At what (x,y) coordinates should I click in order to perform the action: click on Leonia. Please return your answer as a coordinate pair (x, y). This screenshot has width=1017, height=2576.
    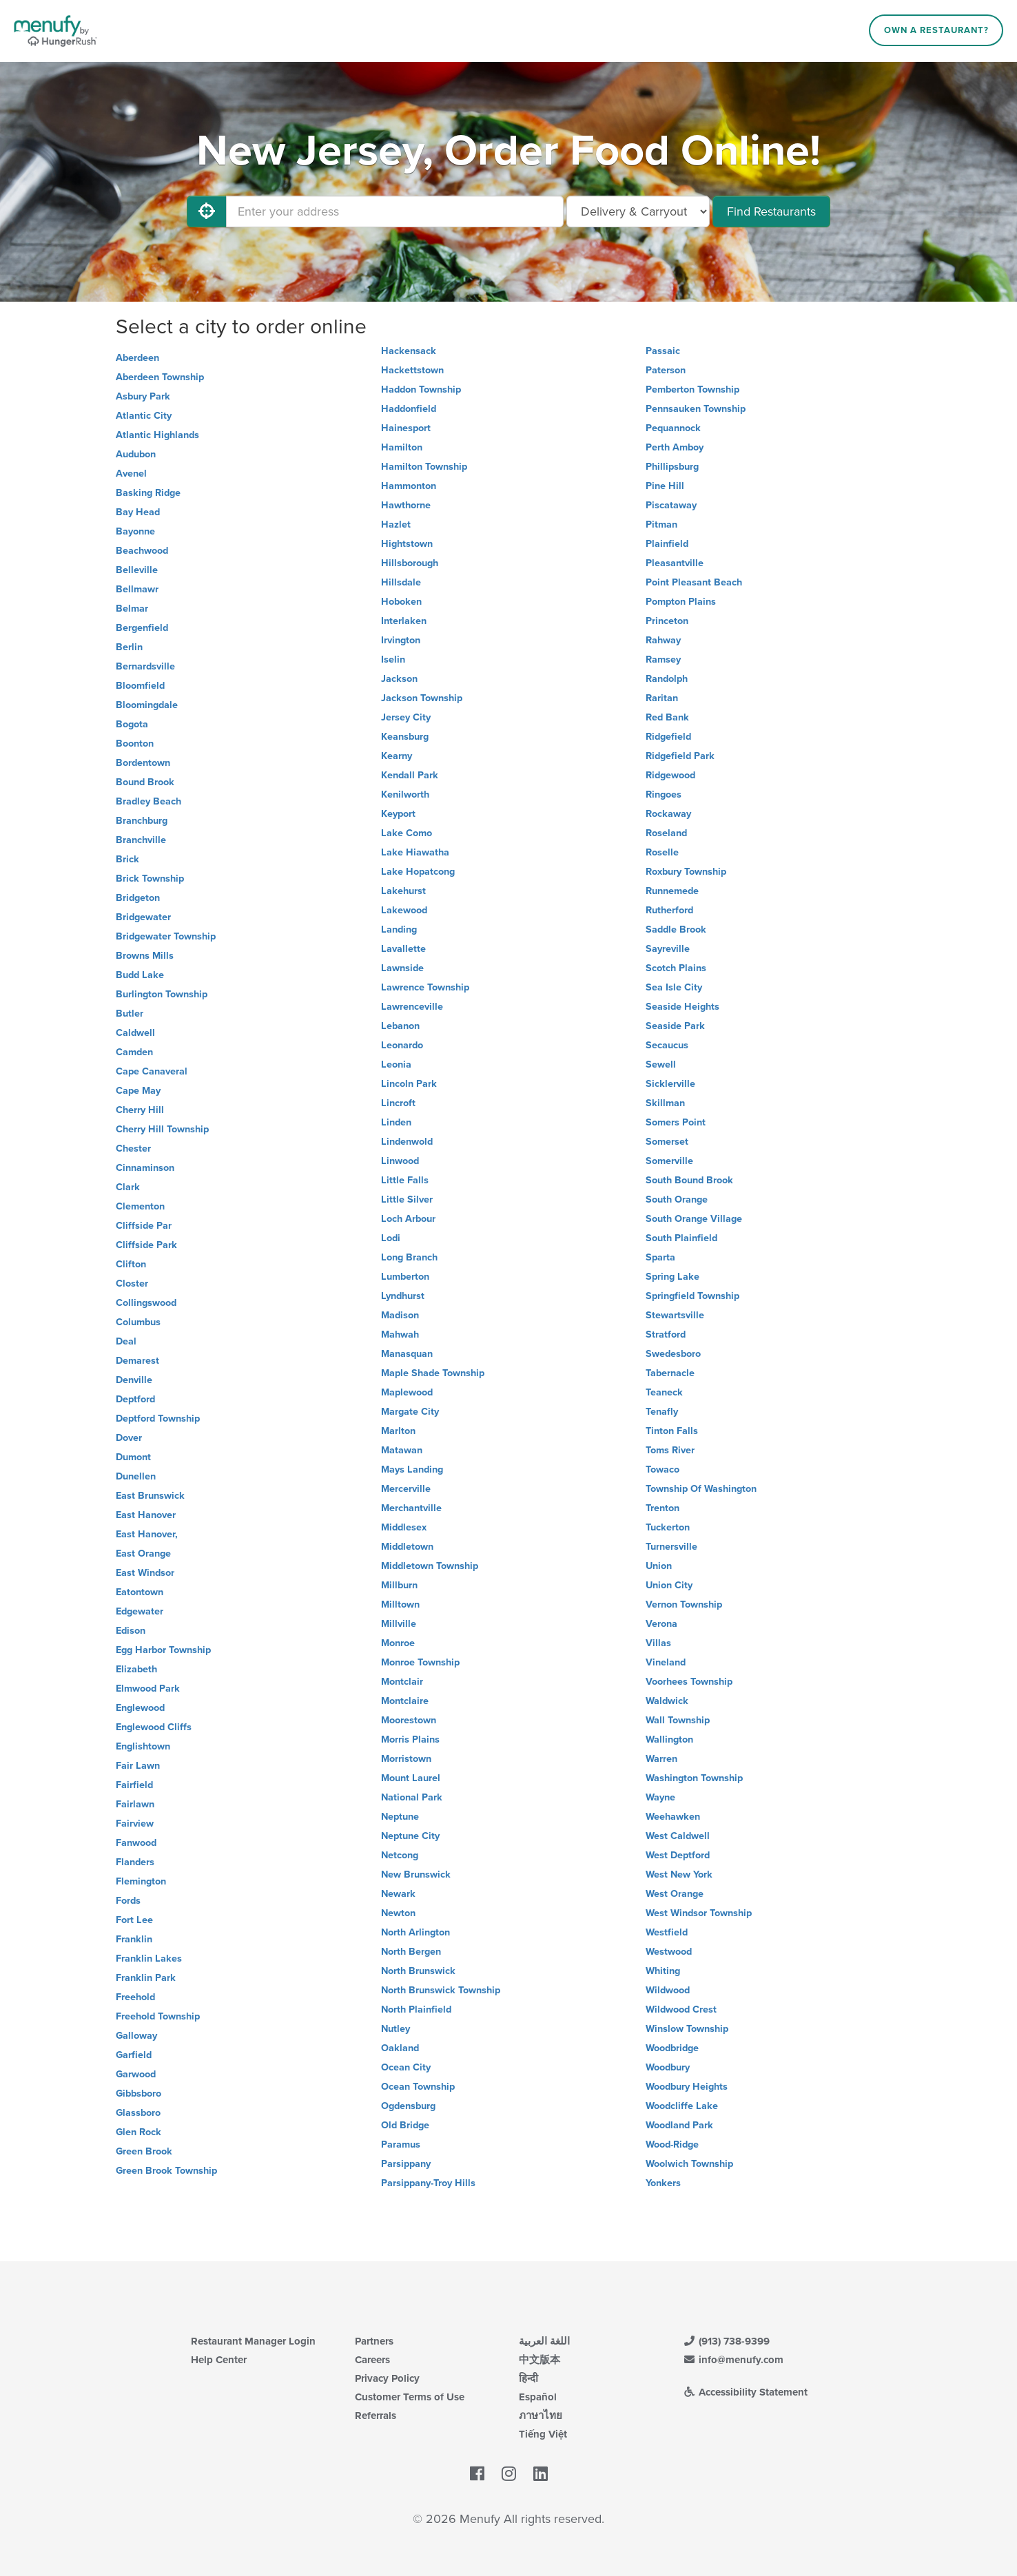
    Looking at the image, I should click on (396, 1064).